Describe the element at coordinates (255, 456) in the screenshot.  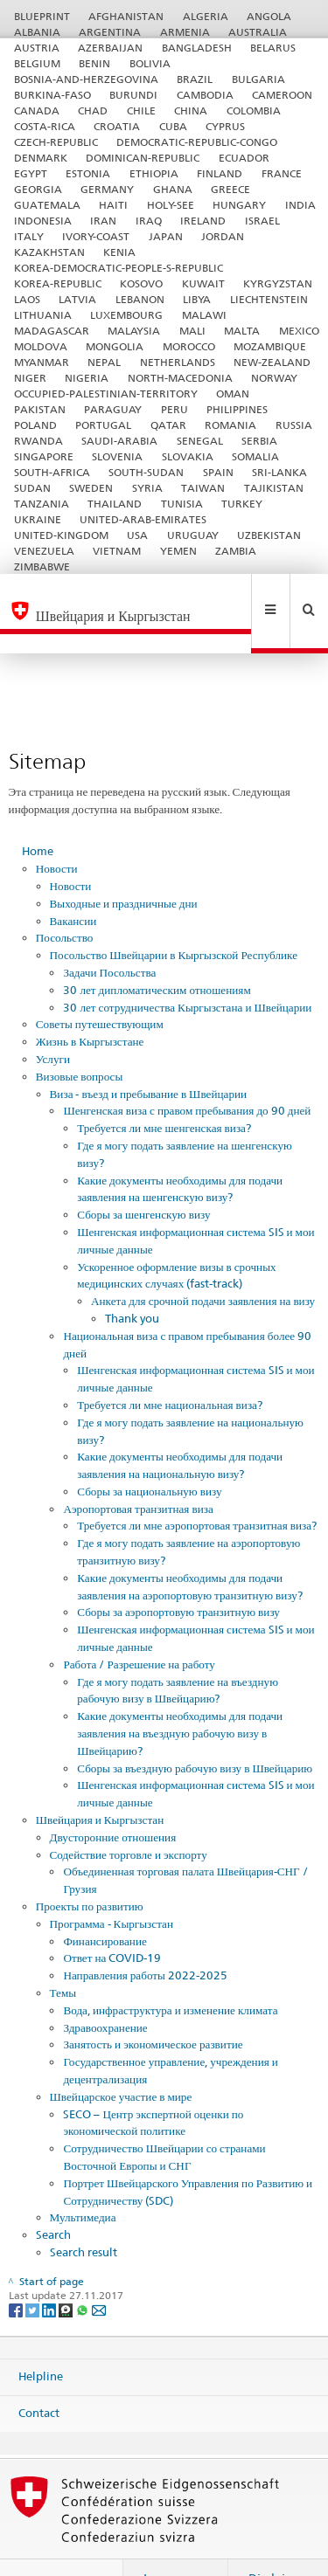
I see `SOMALIA` at that location.